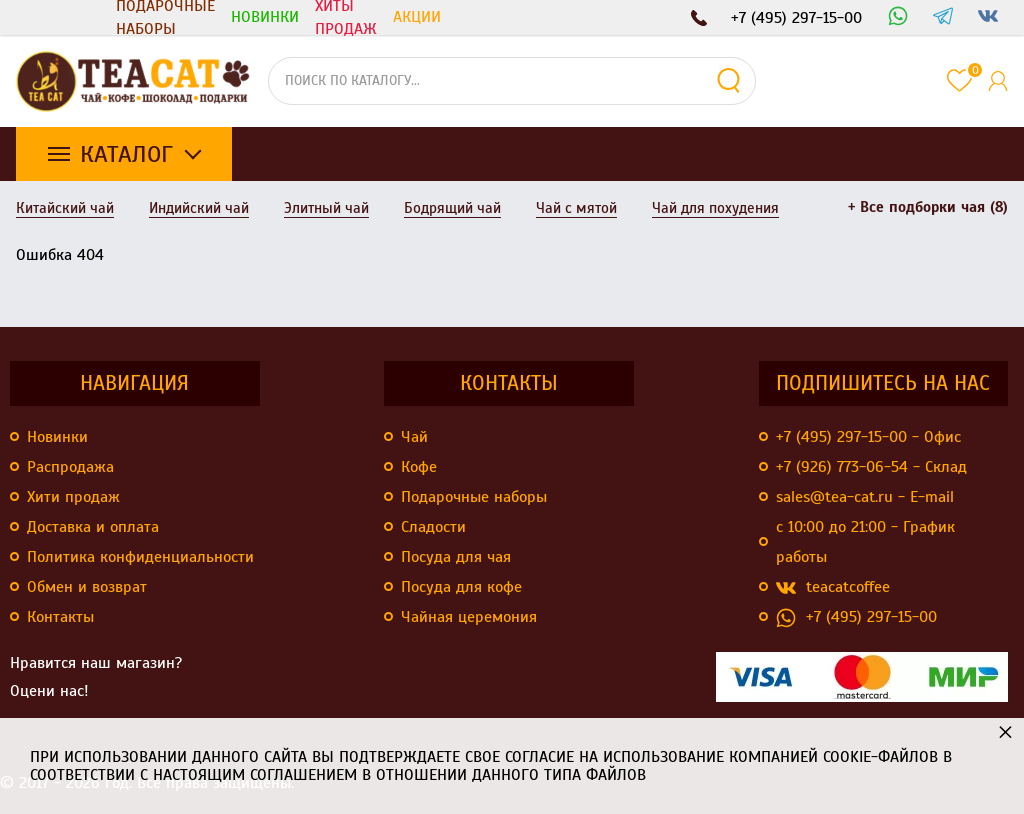 This screenshot has height=814, width=1024. What do you see at coordinates (433, 527) in the screenshot?
I see `Сладости` at bounding box center [433, 527].